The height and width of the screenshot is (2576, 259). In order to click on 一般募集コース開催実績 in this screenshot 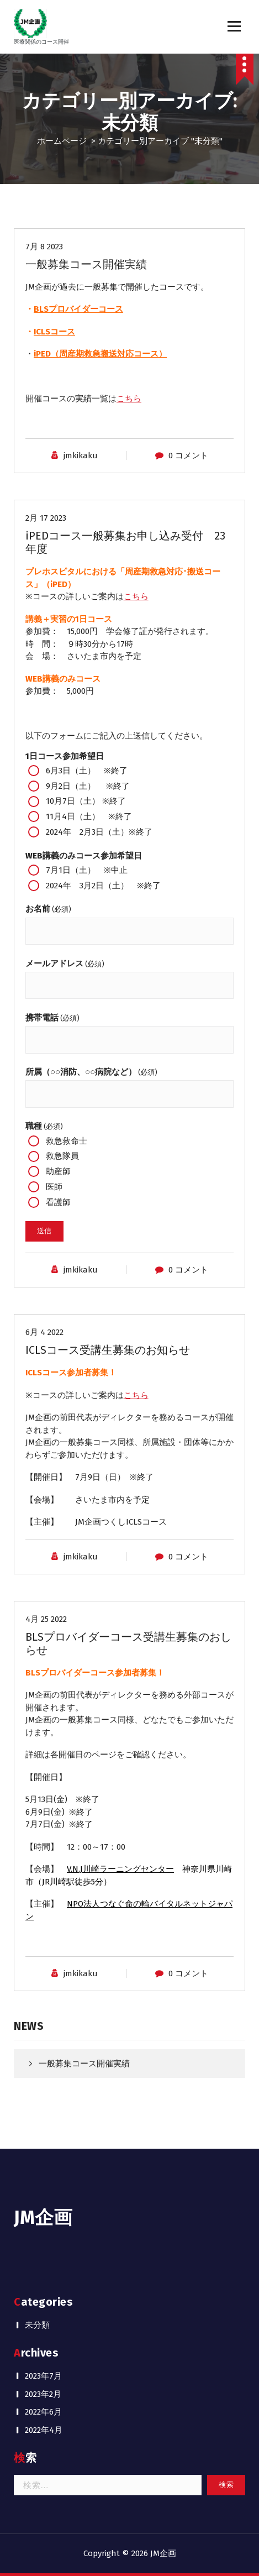, I will do `click(86, 264)`.